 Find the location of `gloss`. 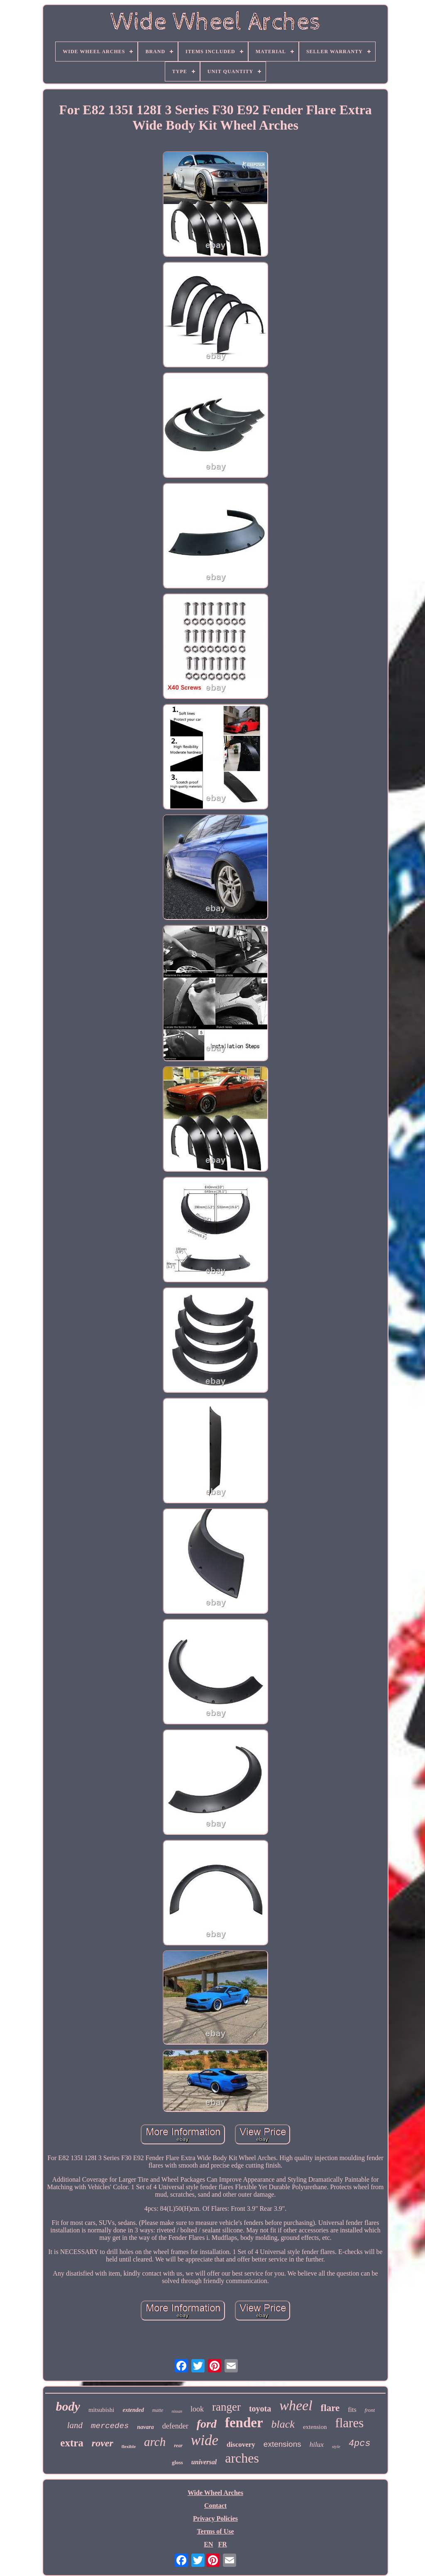

gloss is located at coordinates (177, 2462).